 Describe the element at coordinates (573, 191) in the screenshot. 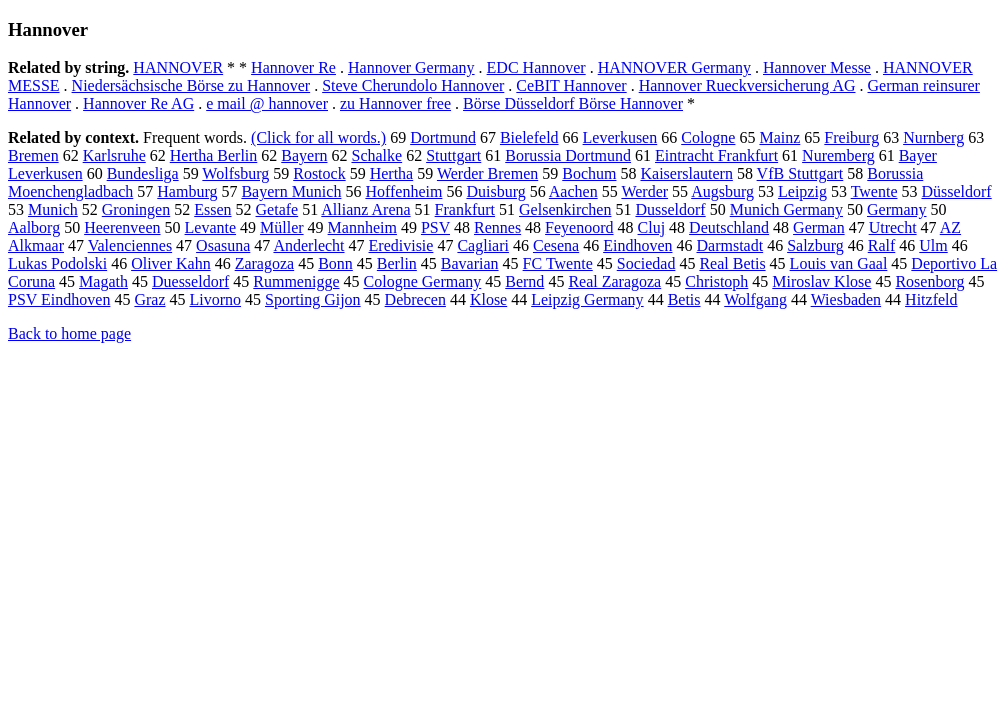

I see `Aachen` at that location.